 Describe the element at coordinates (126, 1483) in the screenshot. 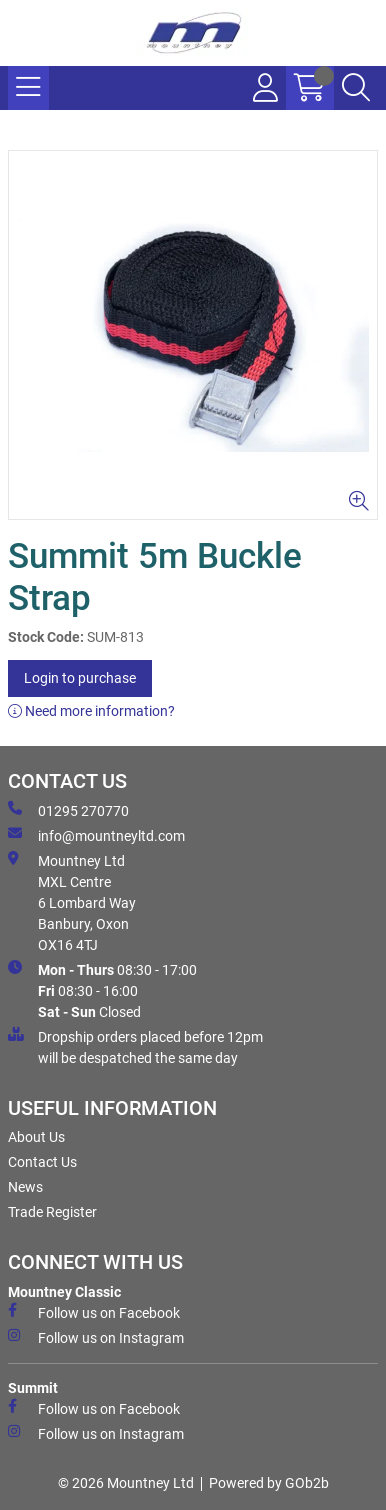

I see `© 2026 Mountney Ltd` at that location.